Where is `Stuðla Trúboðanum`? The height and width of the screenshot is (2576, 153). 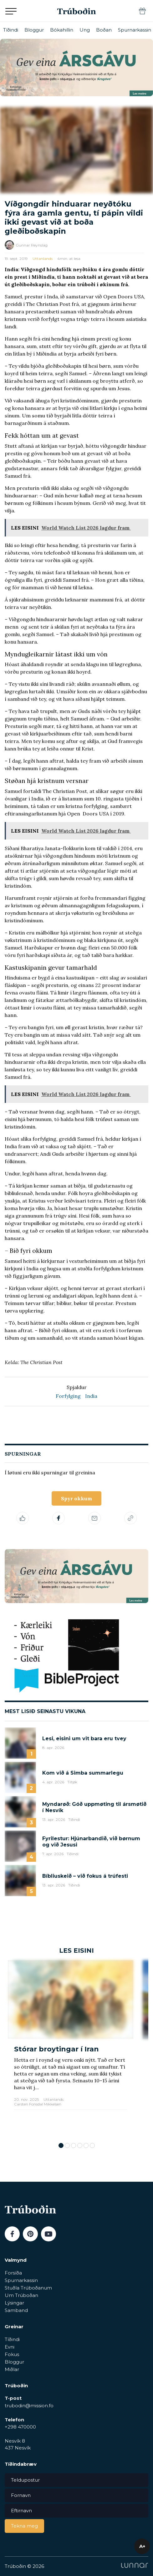
Stuðla Trúboðanum is located at coordinates (28, 2288).